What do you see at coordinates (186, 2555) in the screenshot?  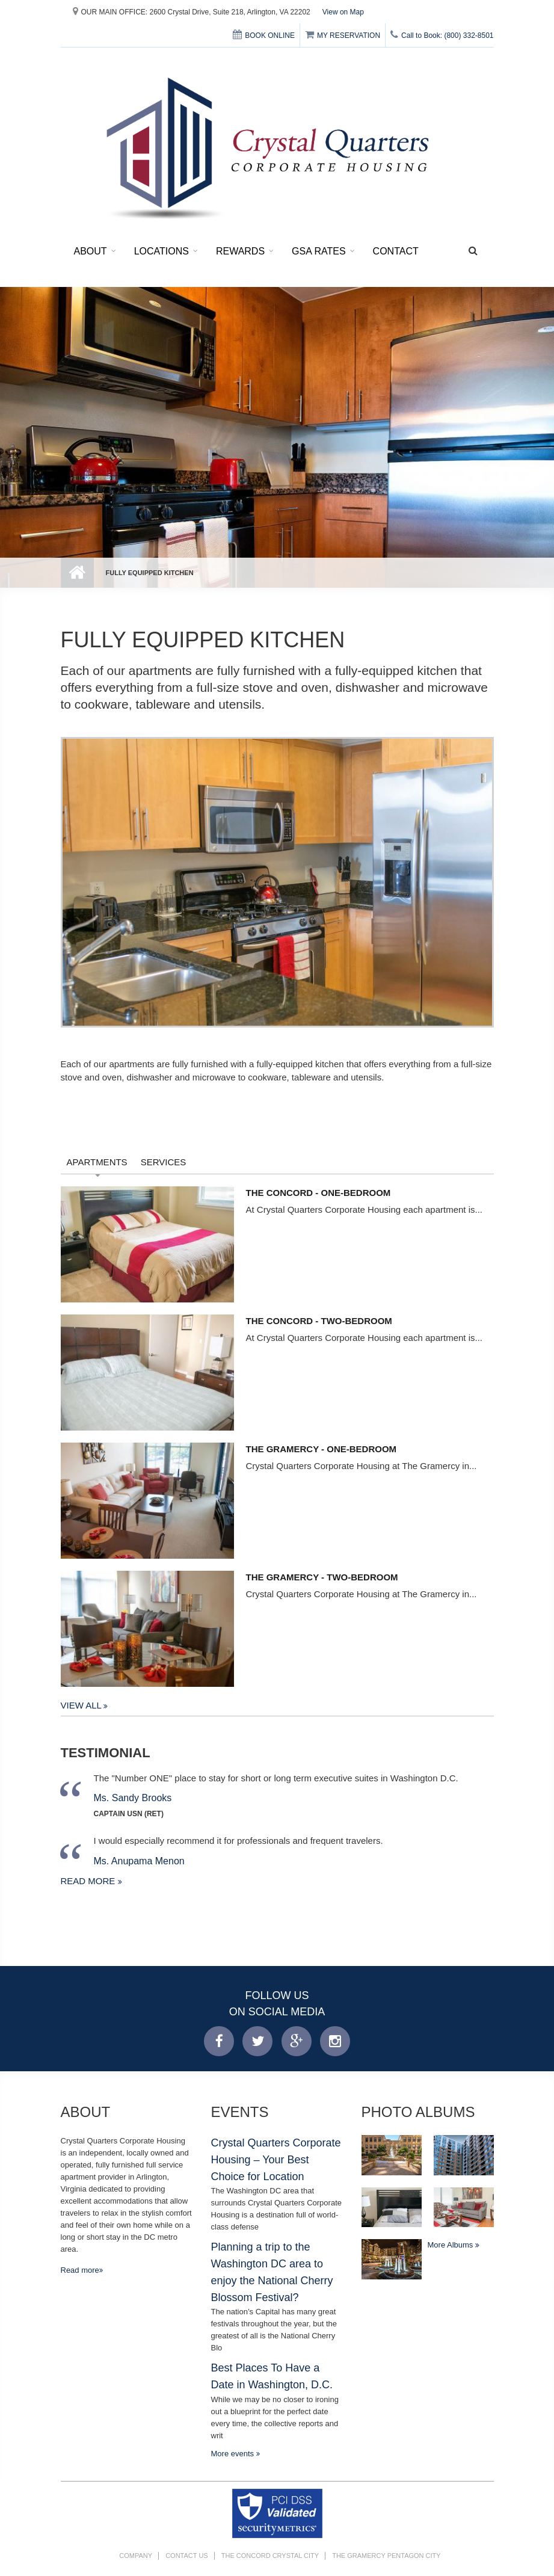 I see `Contact Us` at bounding box center [186, 2555].